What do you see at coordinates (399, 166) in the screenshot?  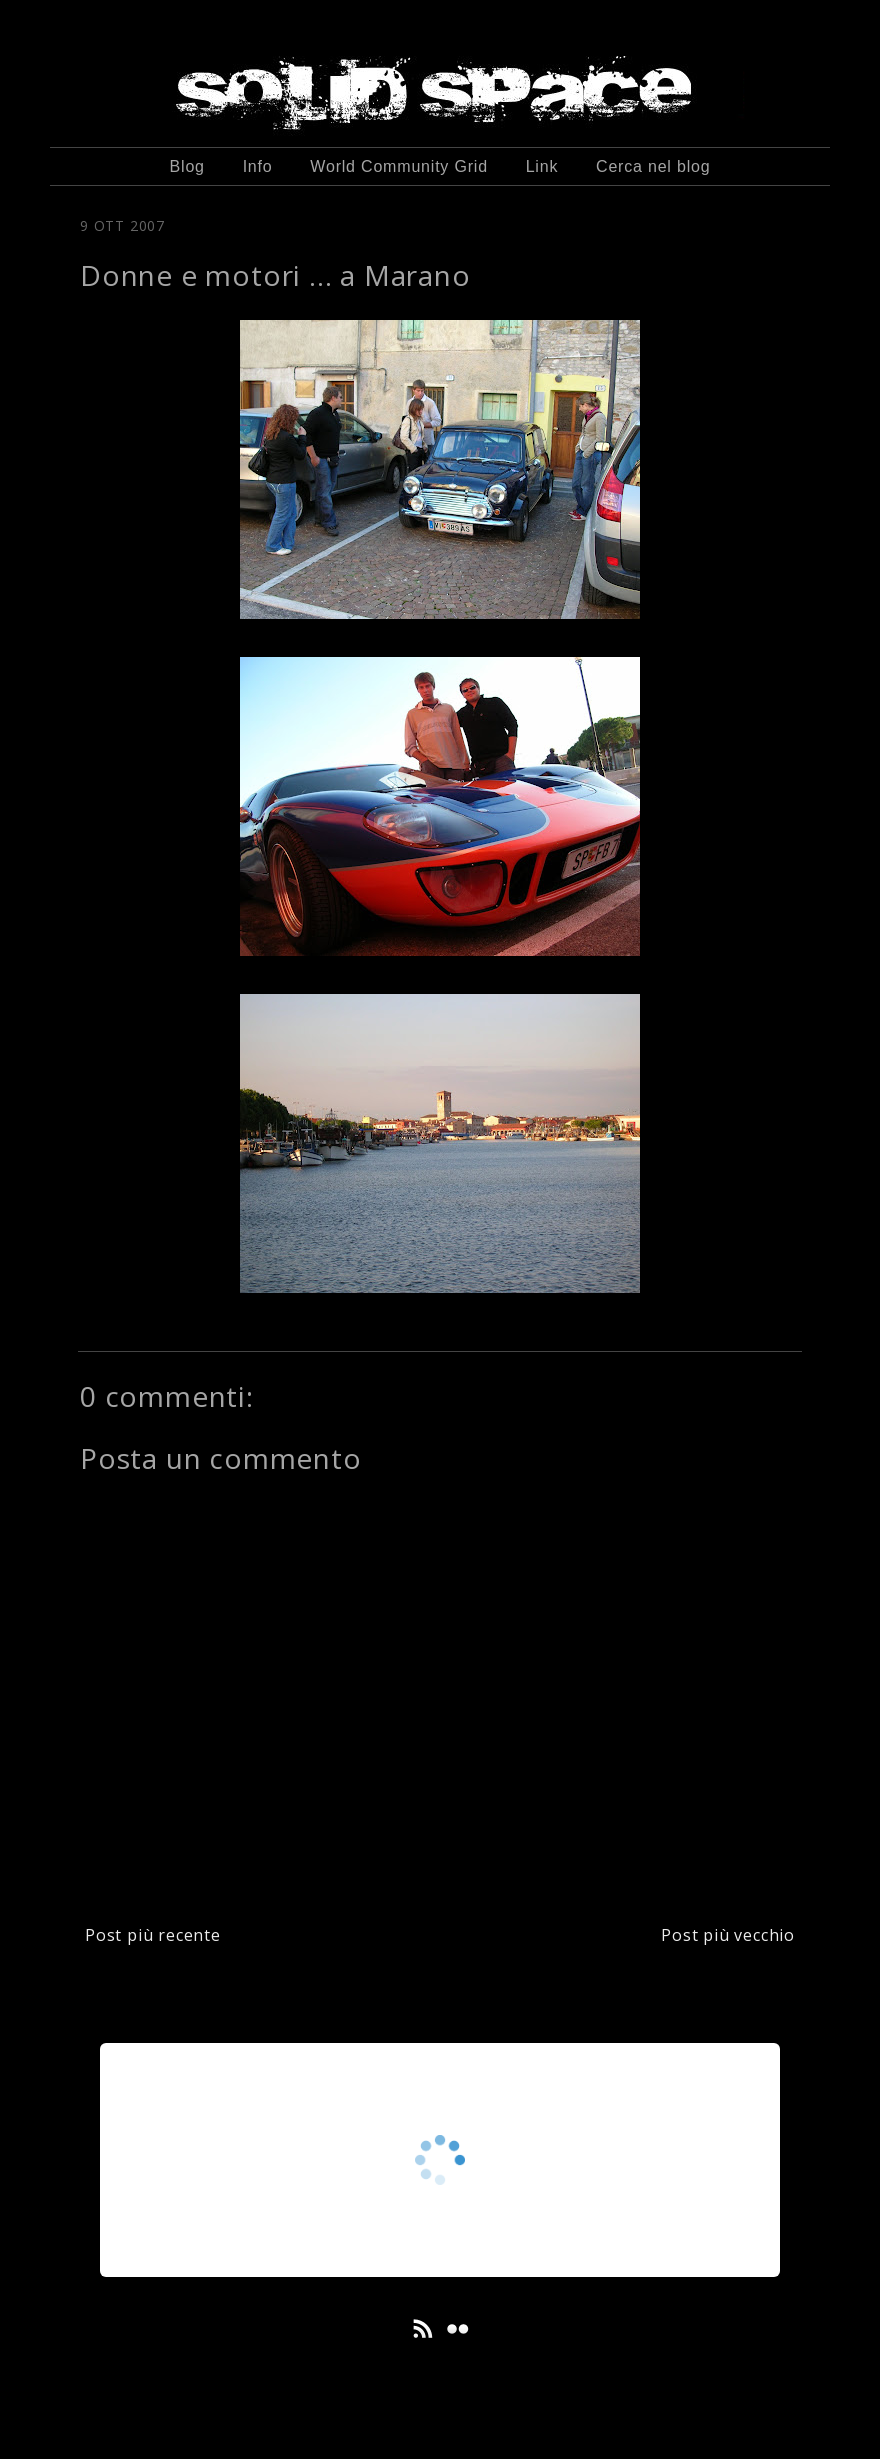 I see `World Community Grid` at bounding box center [399, 166].